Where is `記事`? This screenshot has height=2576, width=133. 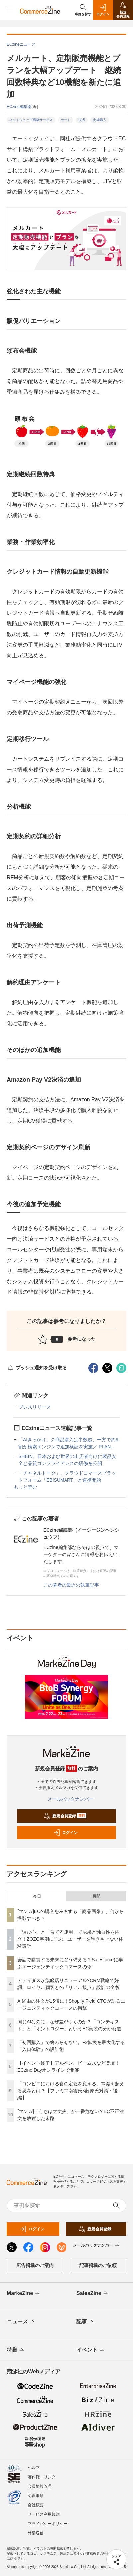
記事 is located at coordinates (85, 2322).